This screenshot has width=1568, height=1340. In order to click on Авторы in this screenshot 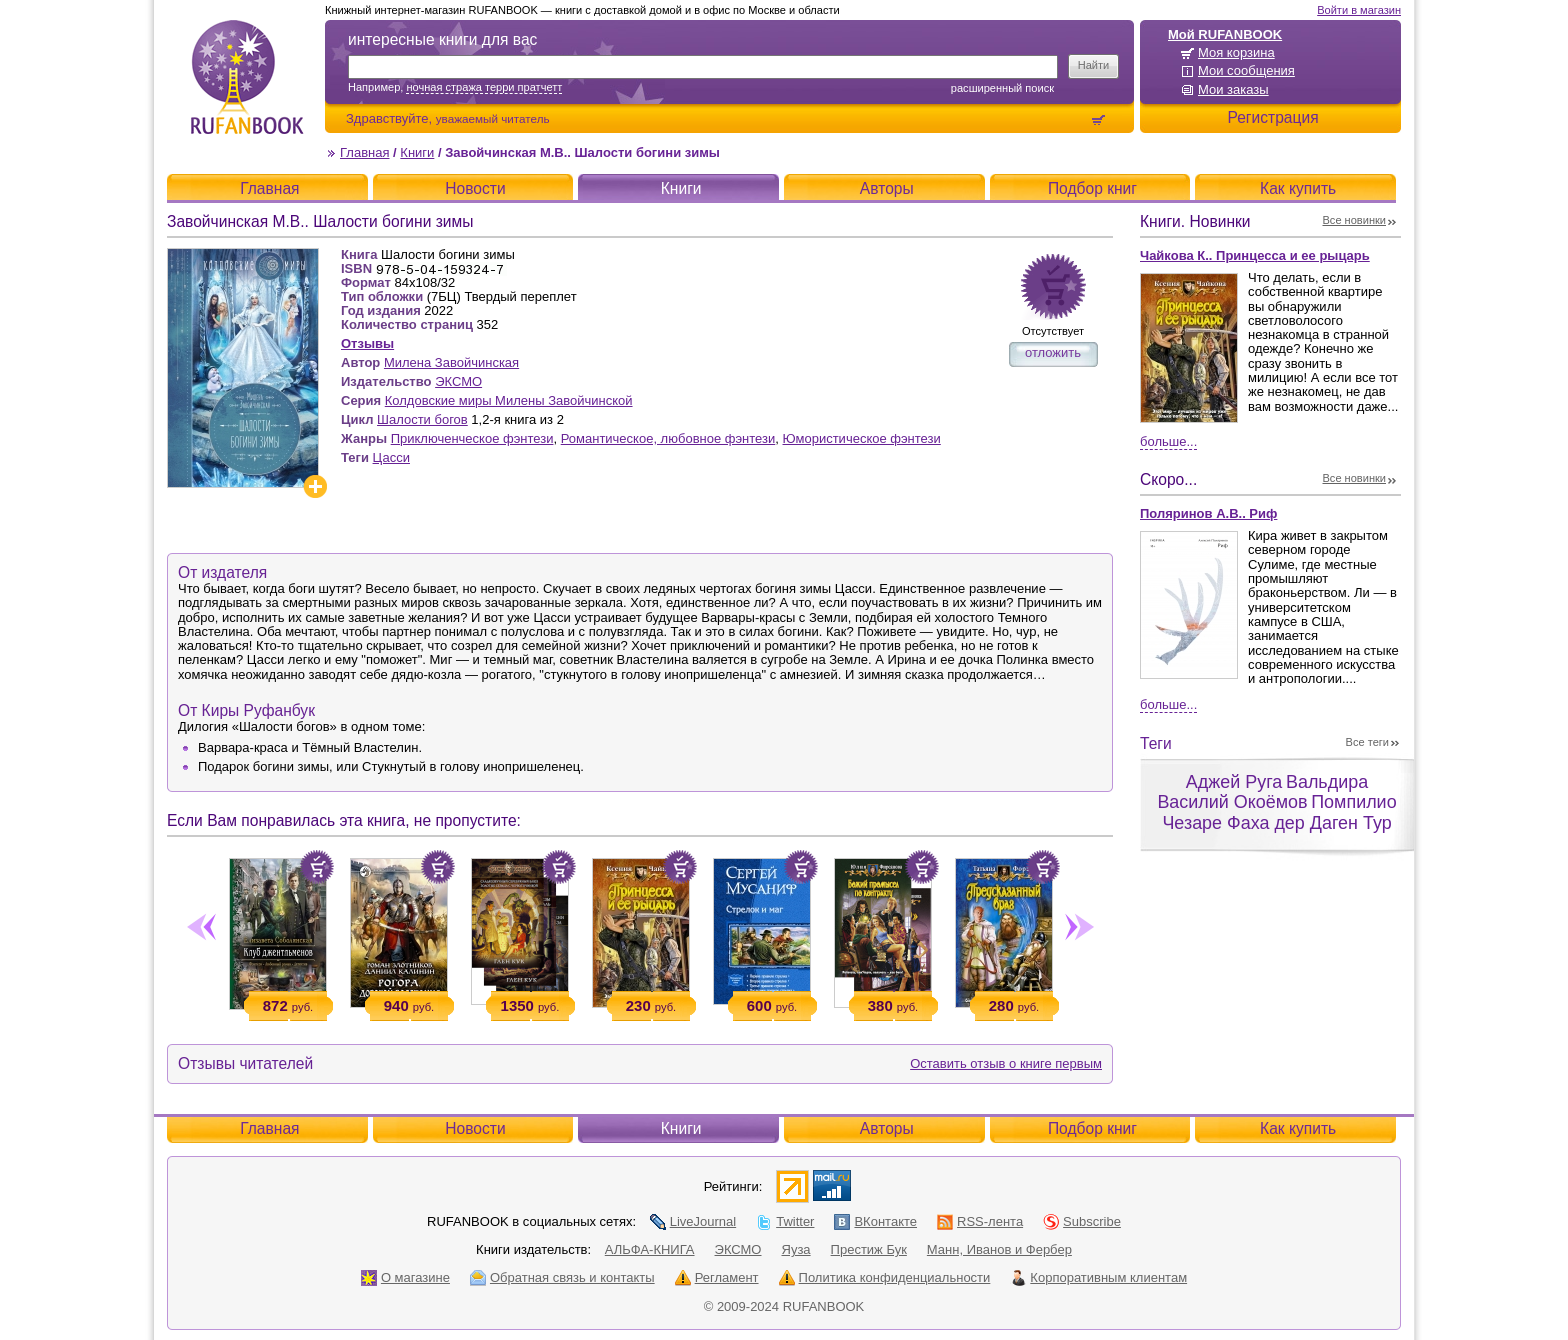, I will do `click(887, 188)`.